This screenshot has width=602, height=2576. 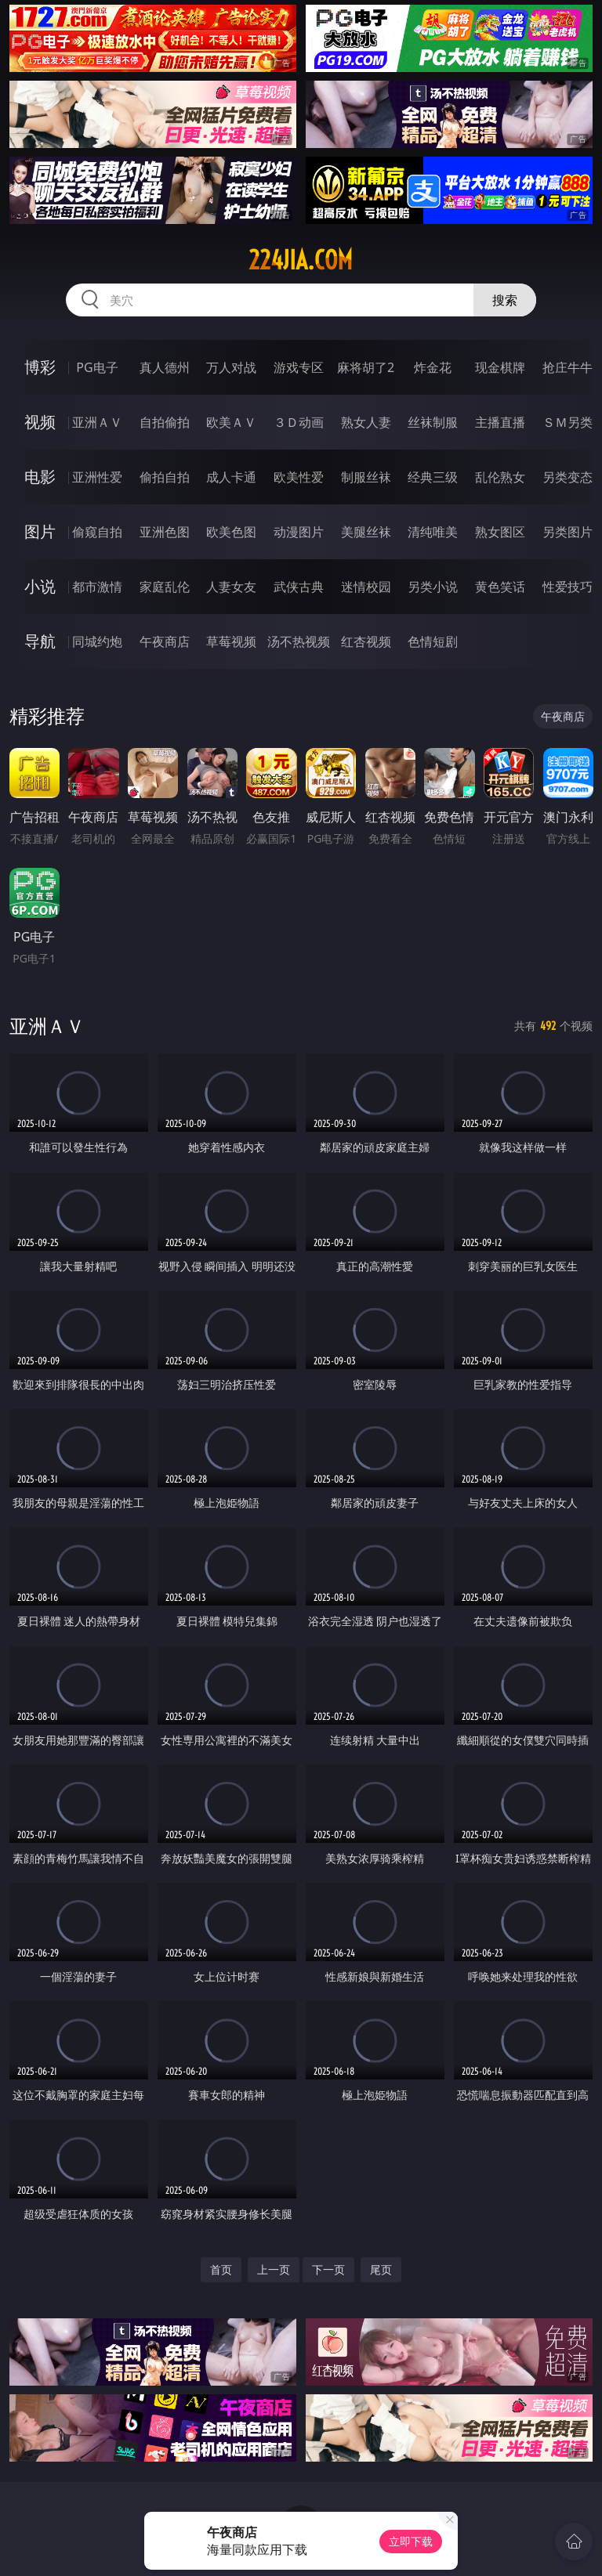 What do you see at coordinates (231, 531) in the screenshot?
I see `欧美色图` at bounding box center [231, 531].